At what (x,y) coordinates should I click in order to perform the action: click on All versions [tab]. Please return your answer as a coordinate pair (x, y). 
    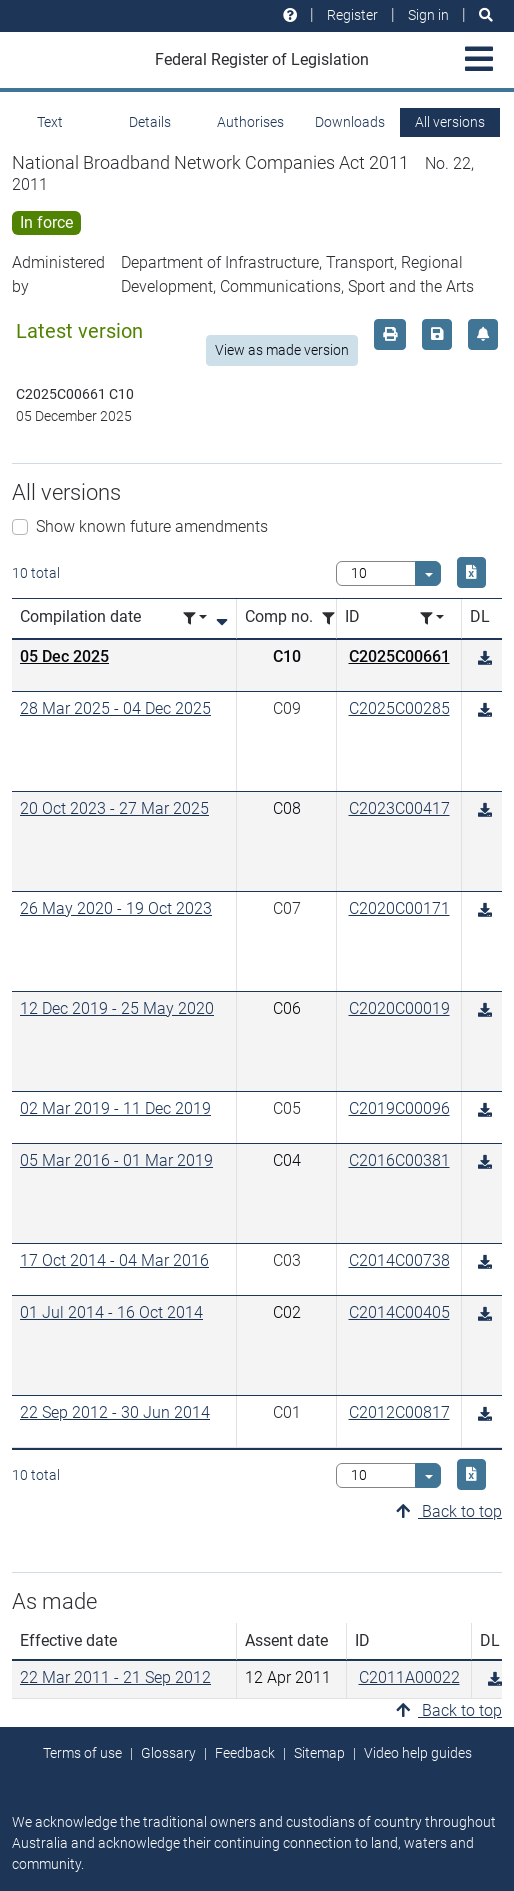
    Looking at the image, I should click on (450, 122).